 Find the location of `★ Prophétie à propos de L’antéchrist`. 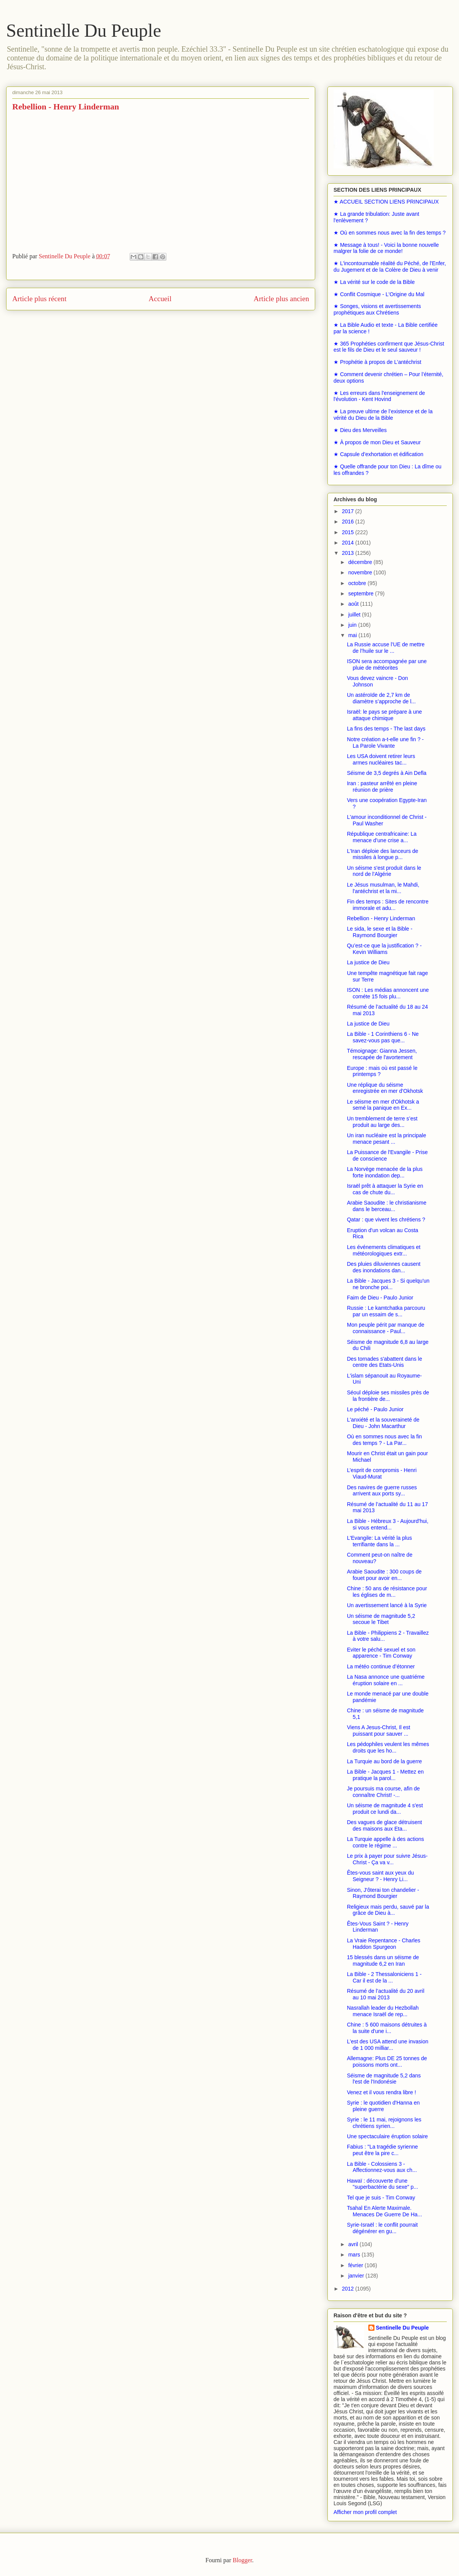

★ Prophétie à propos de L’antéchrist is located at coordinates (377, 362).